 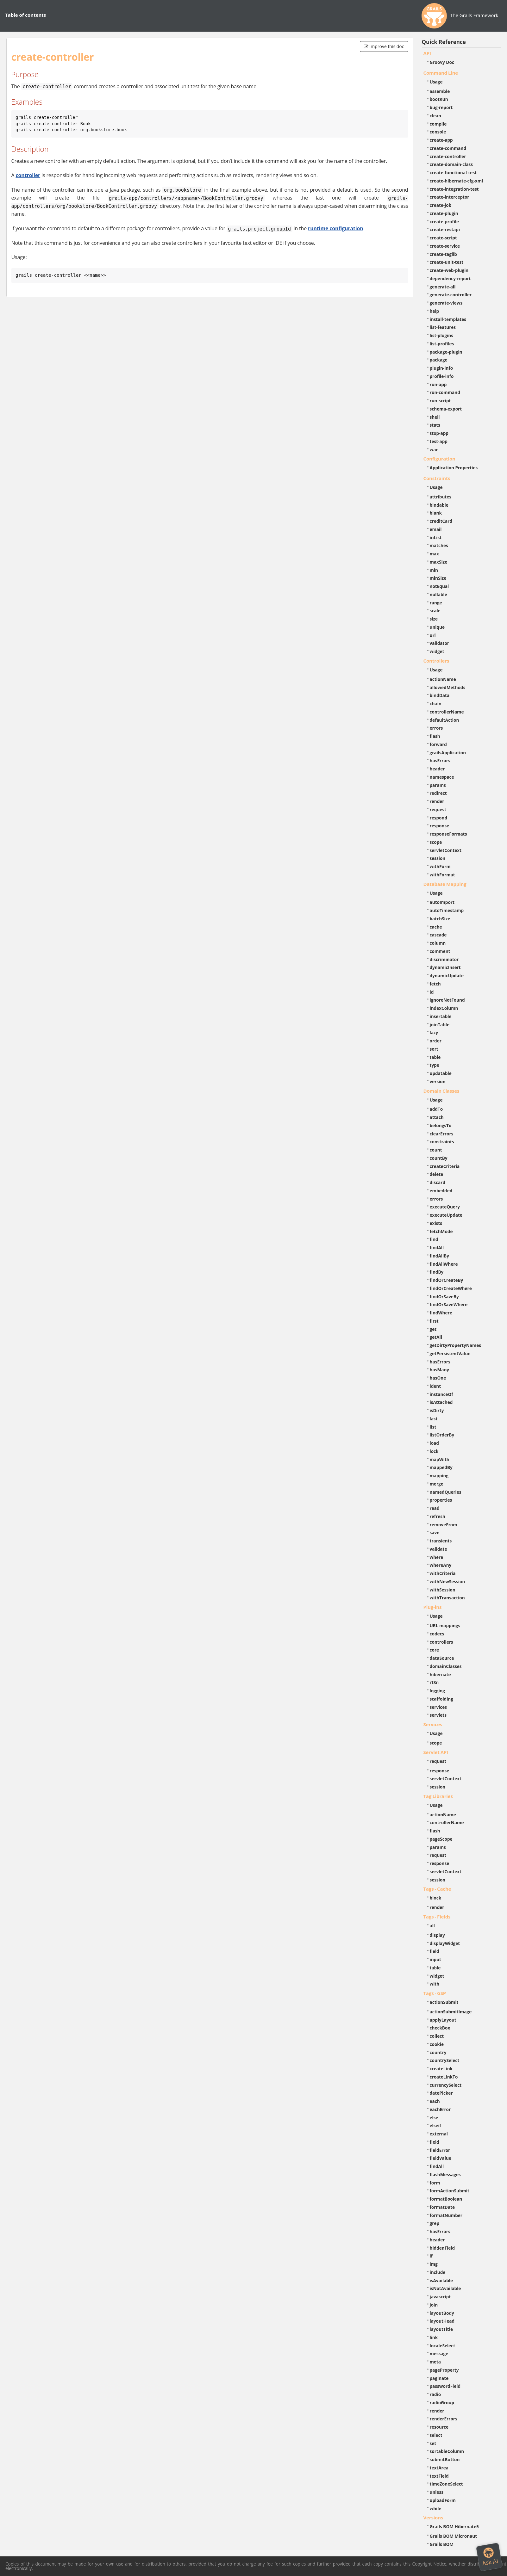 I want to click on localeSelect, so click(x=442, y=2346).